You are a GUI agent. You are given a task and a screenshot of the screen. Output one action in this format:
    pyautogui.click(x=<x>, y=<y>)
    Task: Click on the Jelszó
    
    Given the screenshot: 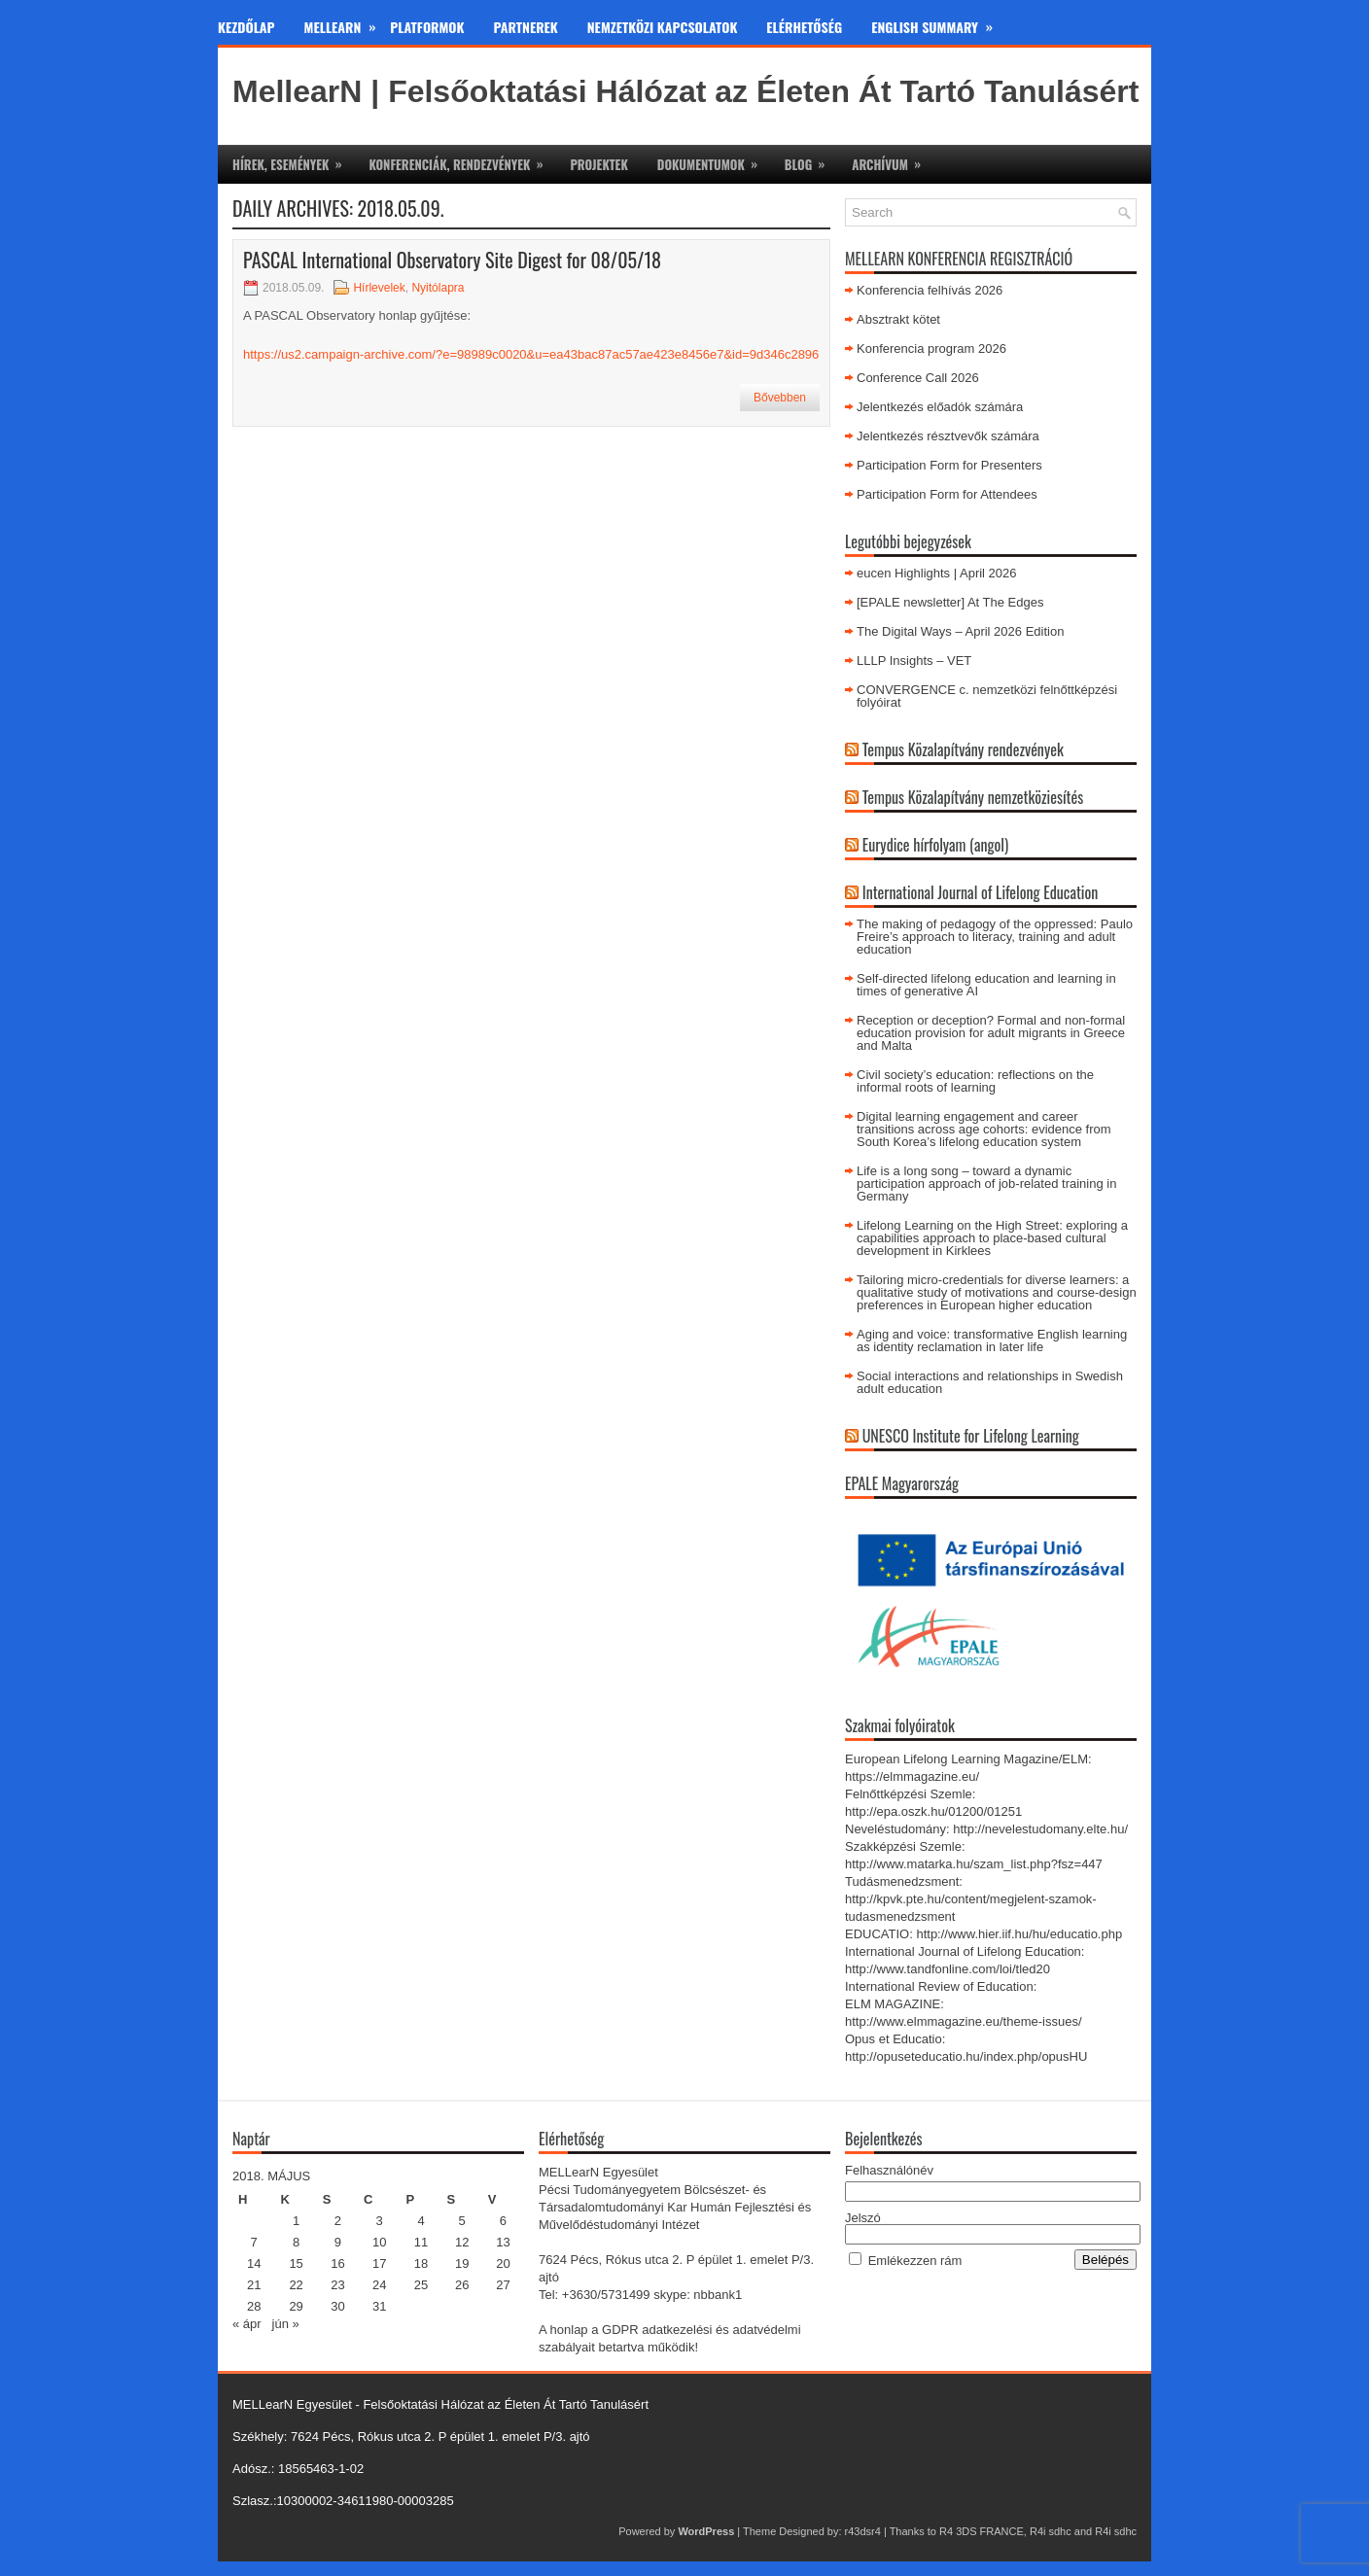 What is the action you would take?
    pyautogui.click(x=863, y=2217)
    